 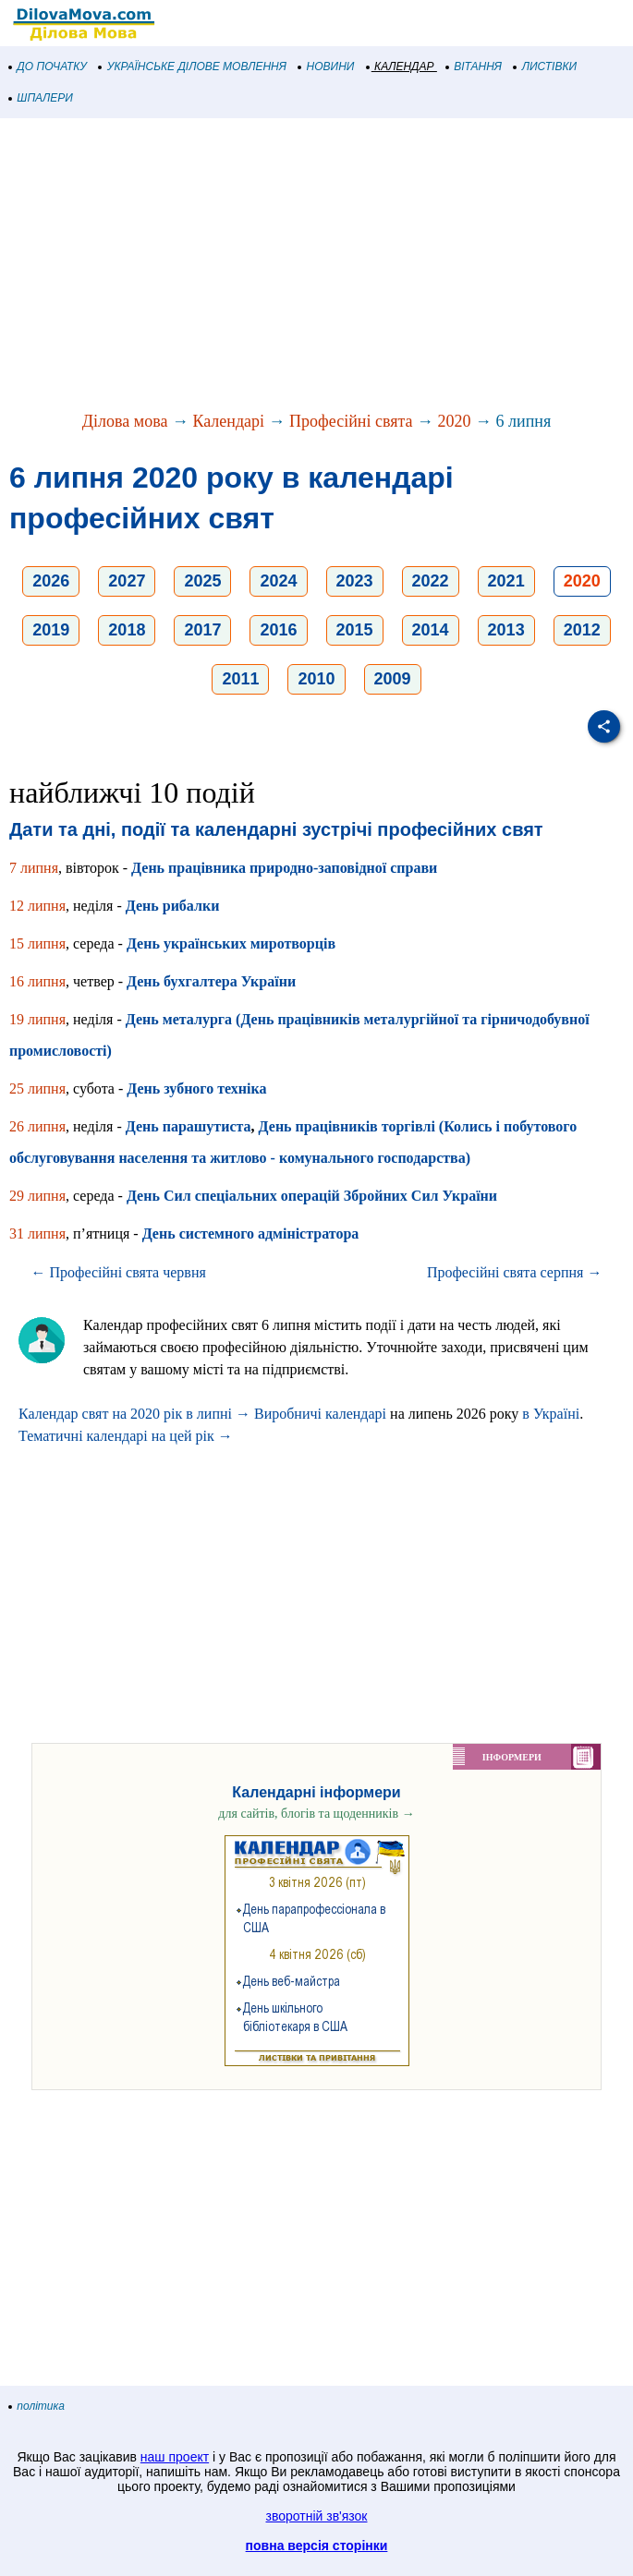 I want to click on Календарі, so click(x=228, y=421).